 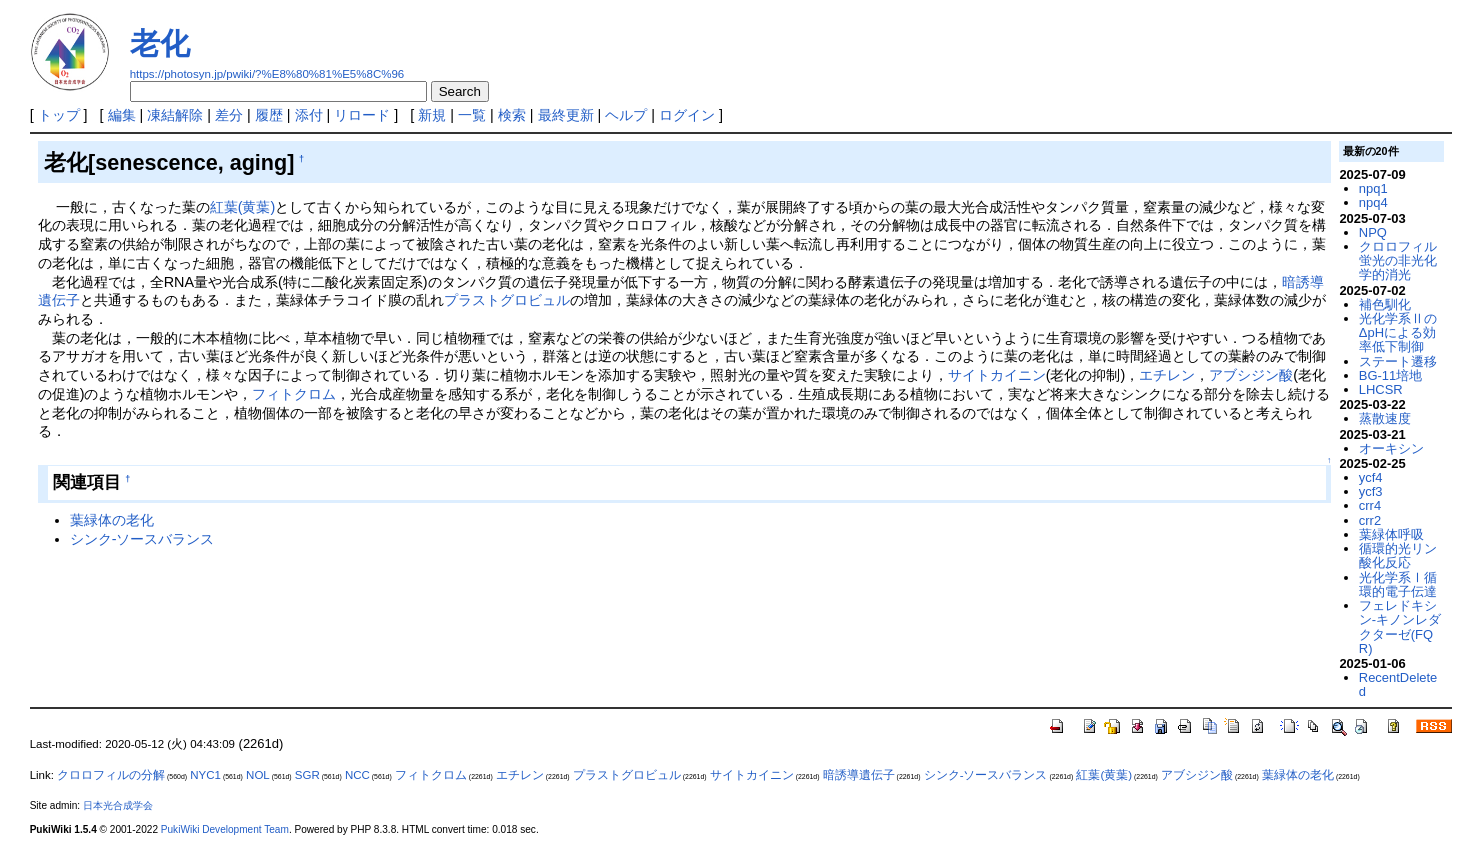 I want to click on フェレドキシン-キノンレダクターゼ(FQR), so click(x=1400, y=627).